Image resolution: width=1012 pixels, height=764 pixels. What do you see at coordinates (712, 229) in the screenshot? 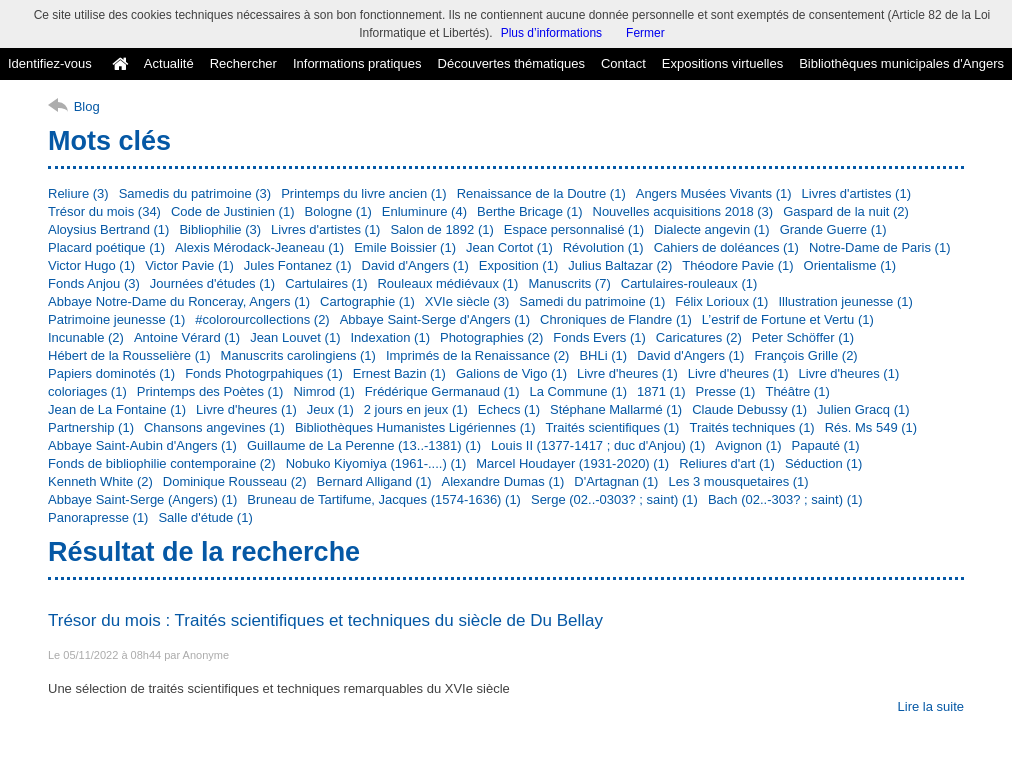
I see `Dialecte angevin (1)` at bounding box center [712, 229].